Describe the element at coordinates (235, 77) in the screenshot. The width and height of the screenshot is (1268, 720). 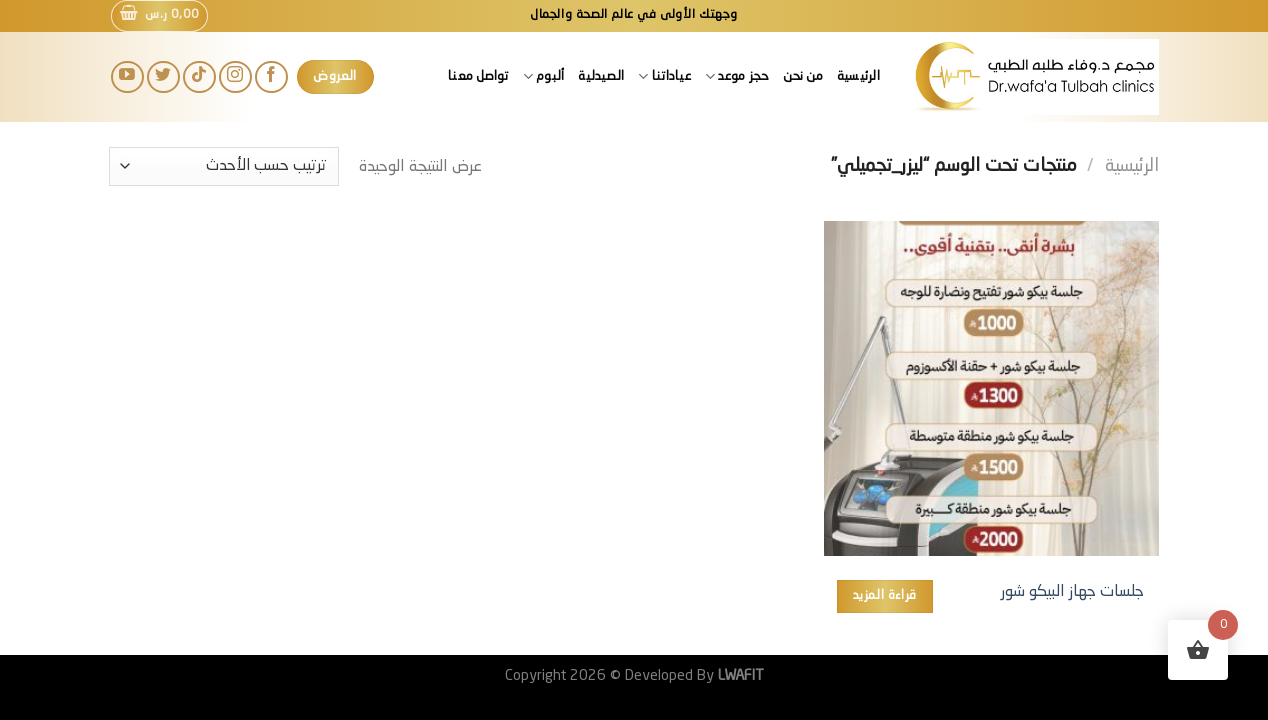
I see `[تابعنا على Instagram]` at that location.